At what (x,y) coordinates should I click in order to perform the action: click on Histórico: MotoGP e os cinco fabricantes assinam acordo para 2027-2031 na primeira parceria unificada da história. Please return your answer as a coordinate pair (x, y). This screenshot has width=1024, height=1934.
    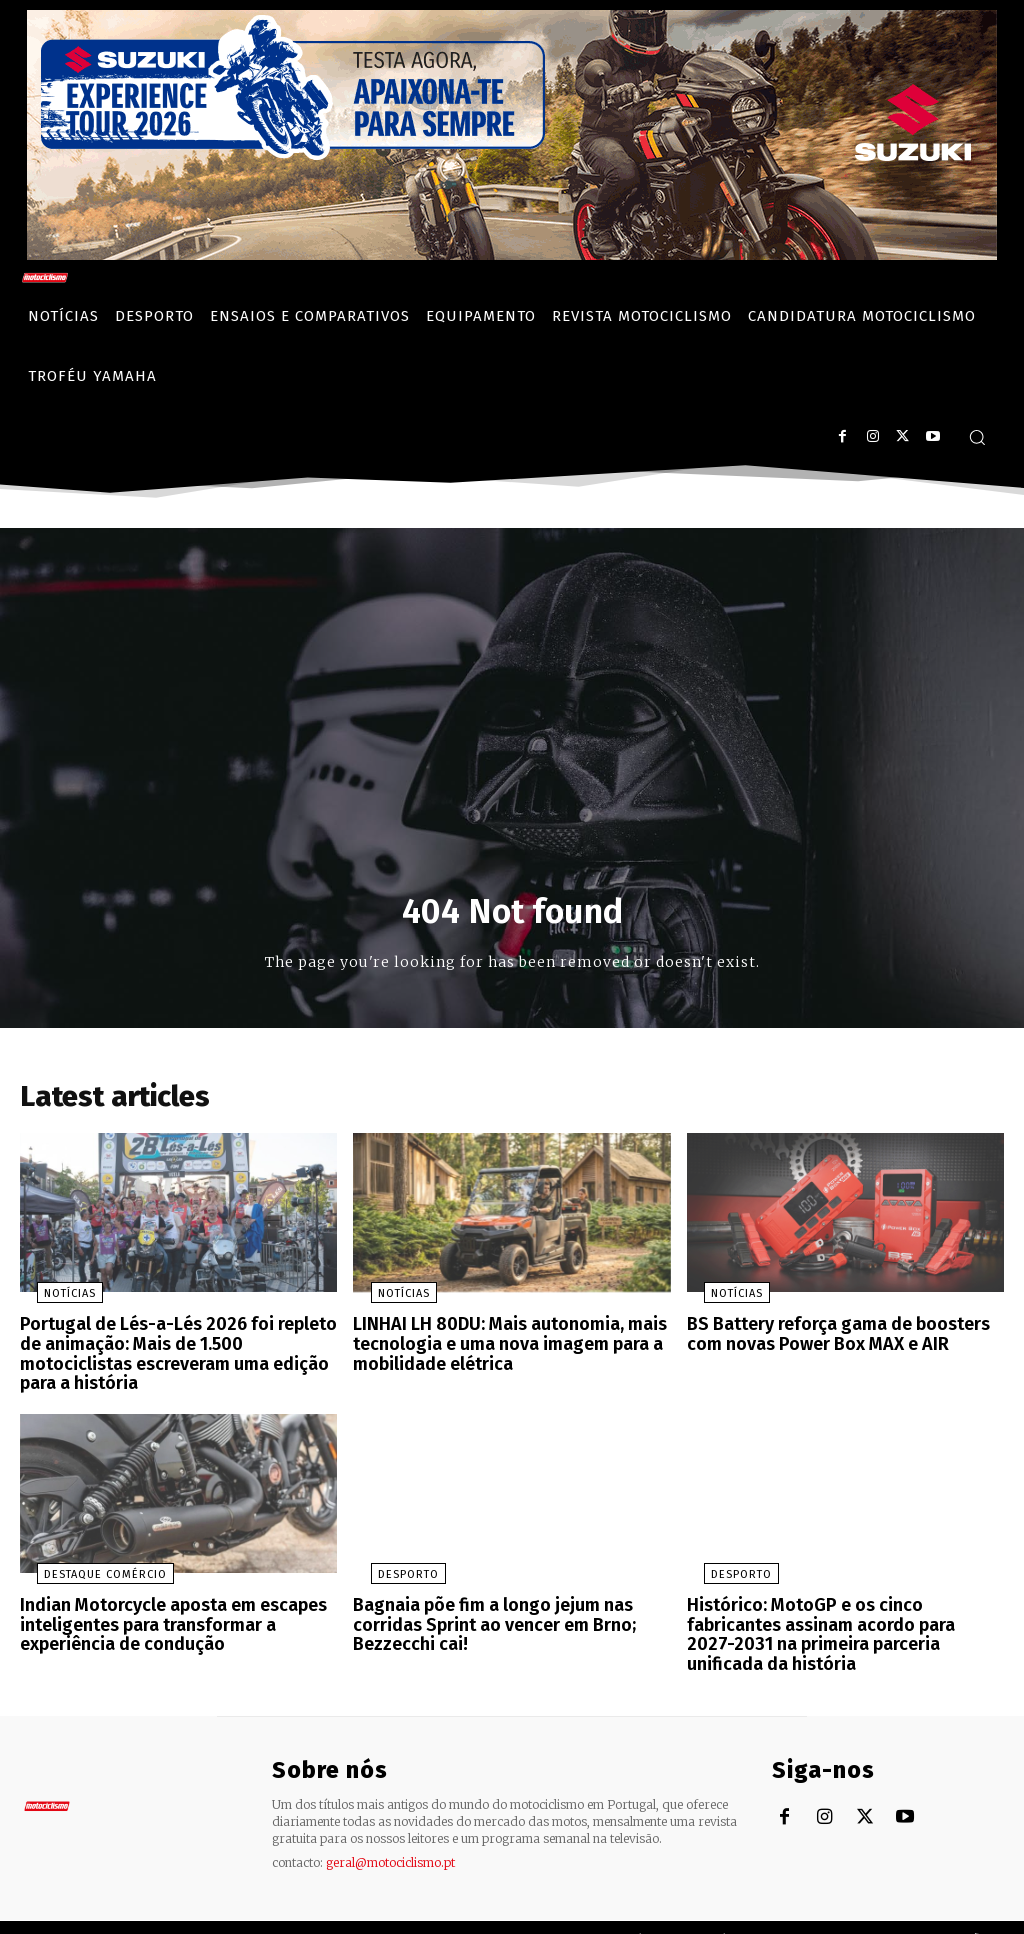
    Looking at the image, I should click on (843, 1620).